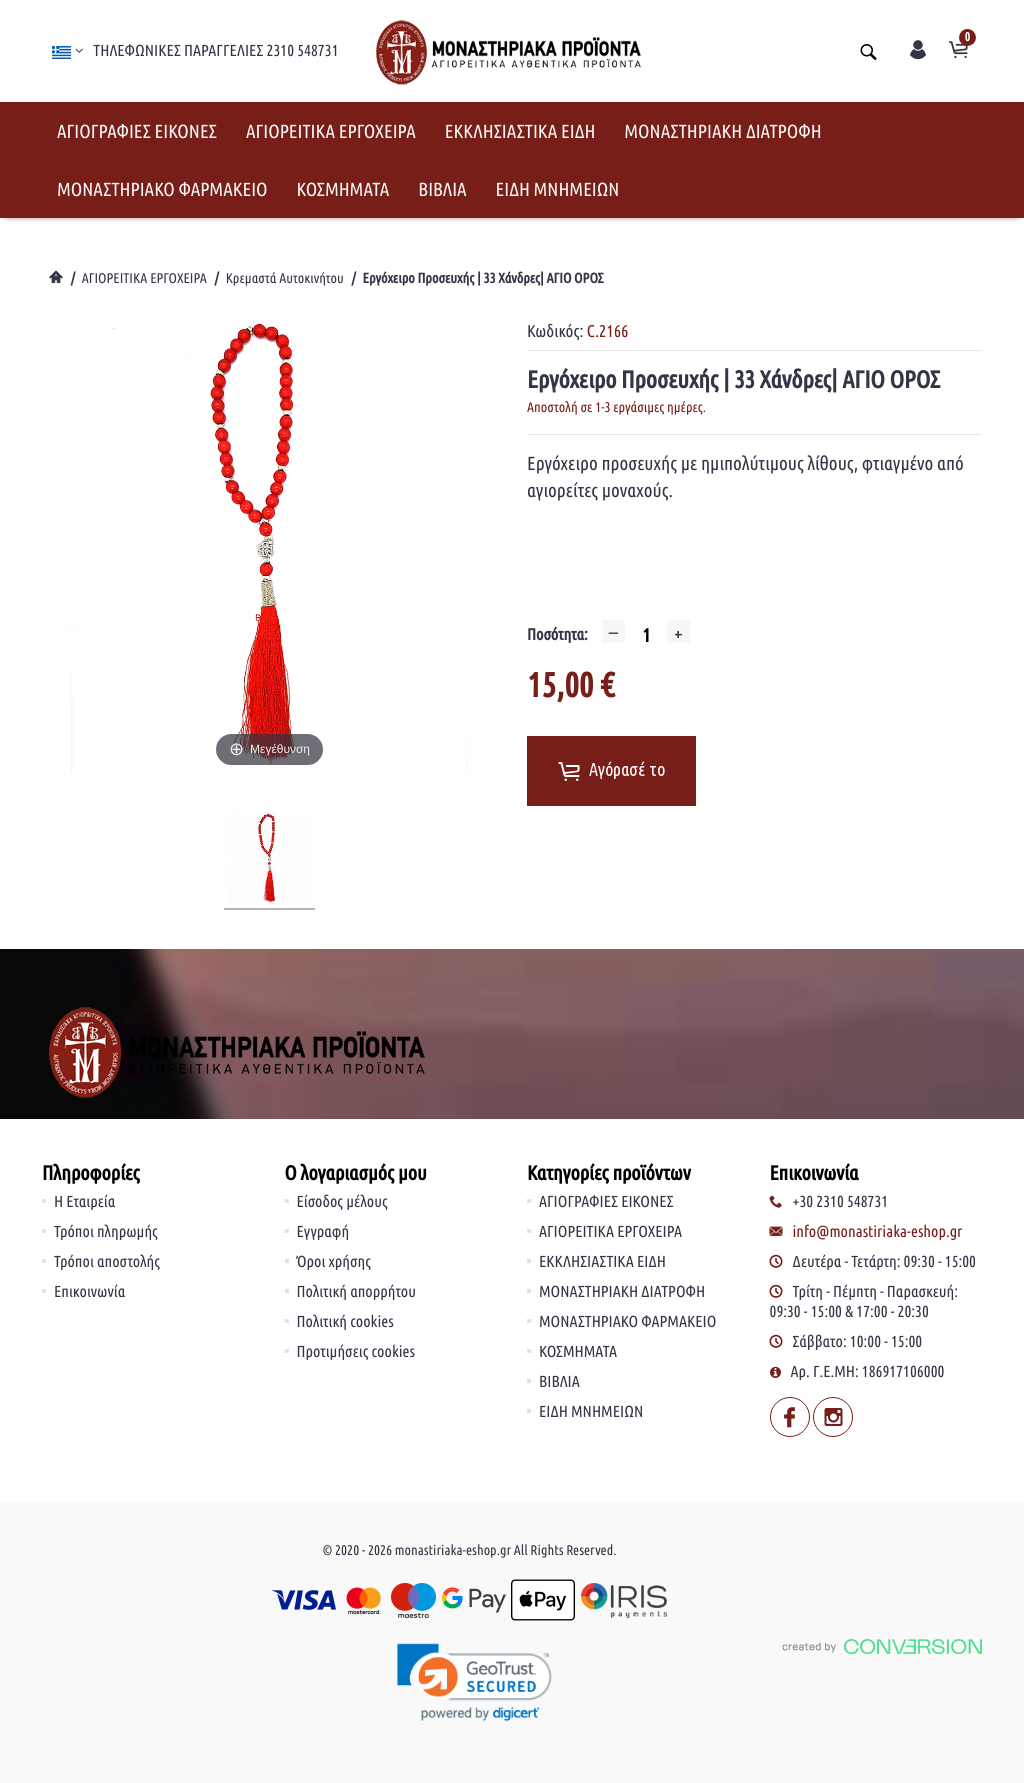 This screenshot has width=1024, height=1783. I want to click on ΑΓΙΟΡΕΙΤΙΚΑ ΕΡΓΟΧΕΙΡΑ, so click(331, 131).